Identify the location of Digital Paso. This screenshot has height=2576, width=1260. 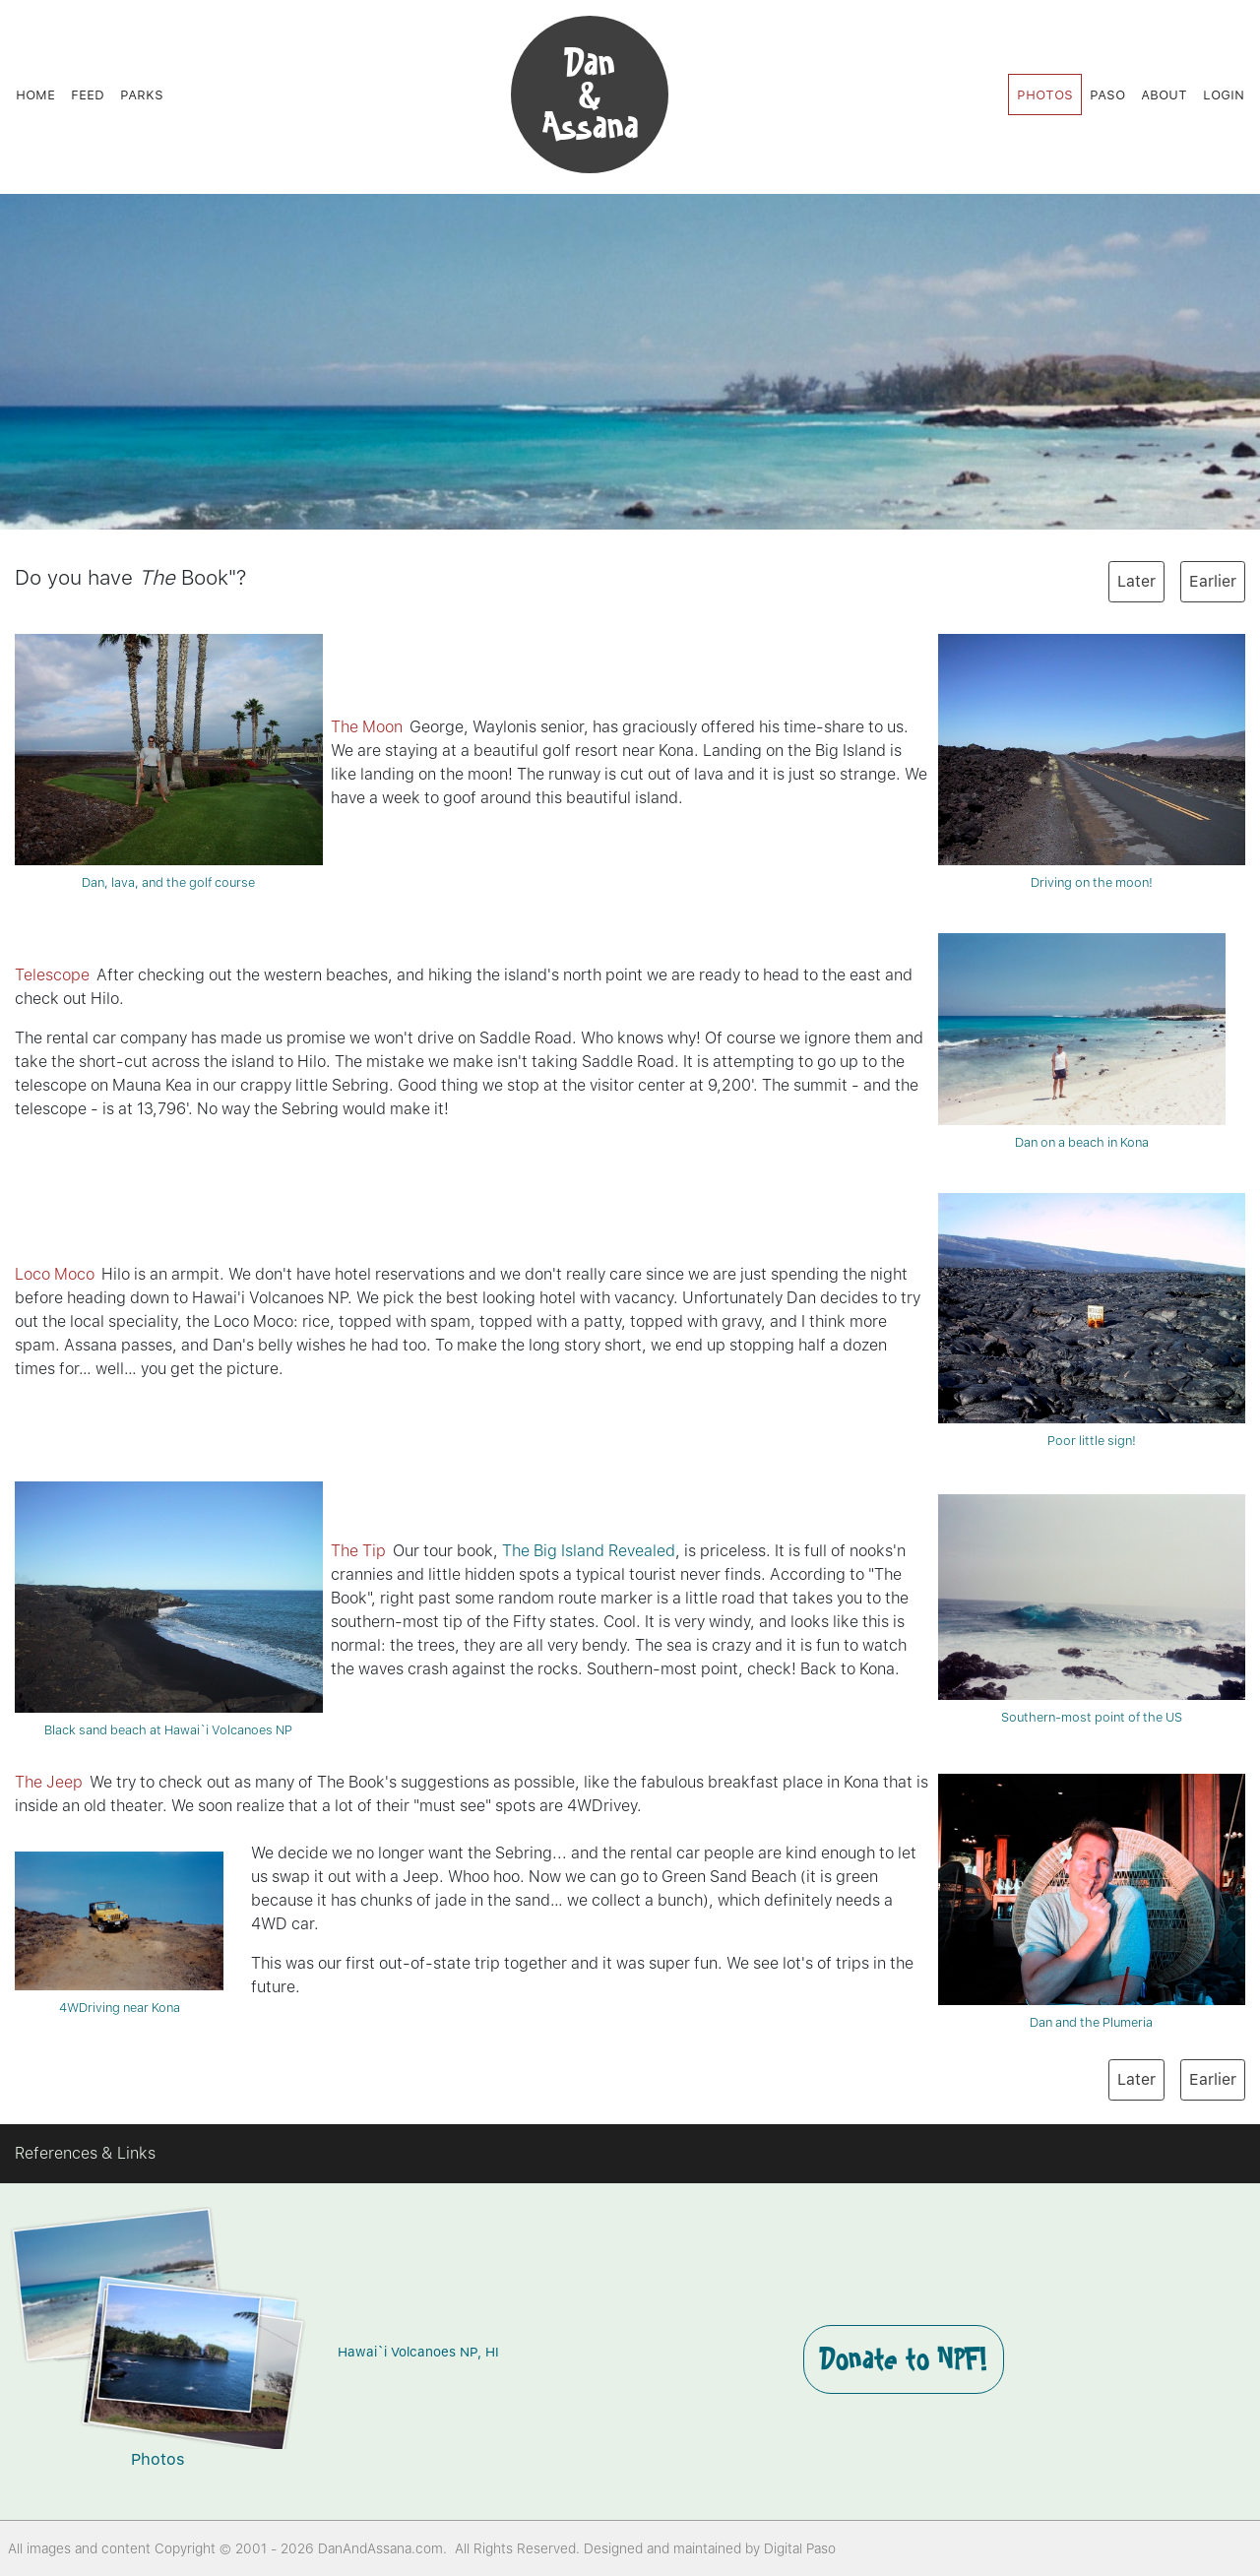
(800, 2548).